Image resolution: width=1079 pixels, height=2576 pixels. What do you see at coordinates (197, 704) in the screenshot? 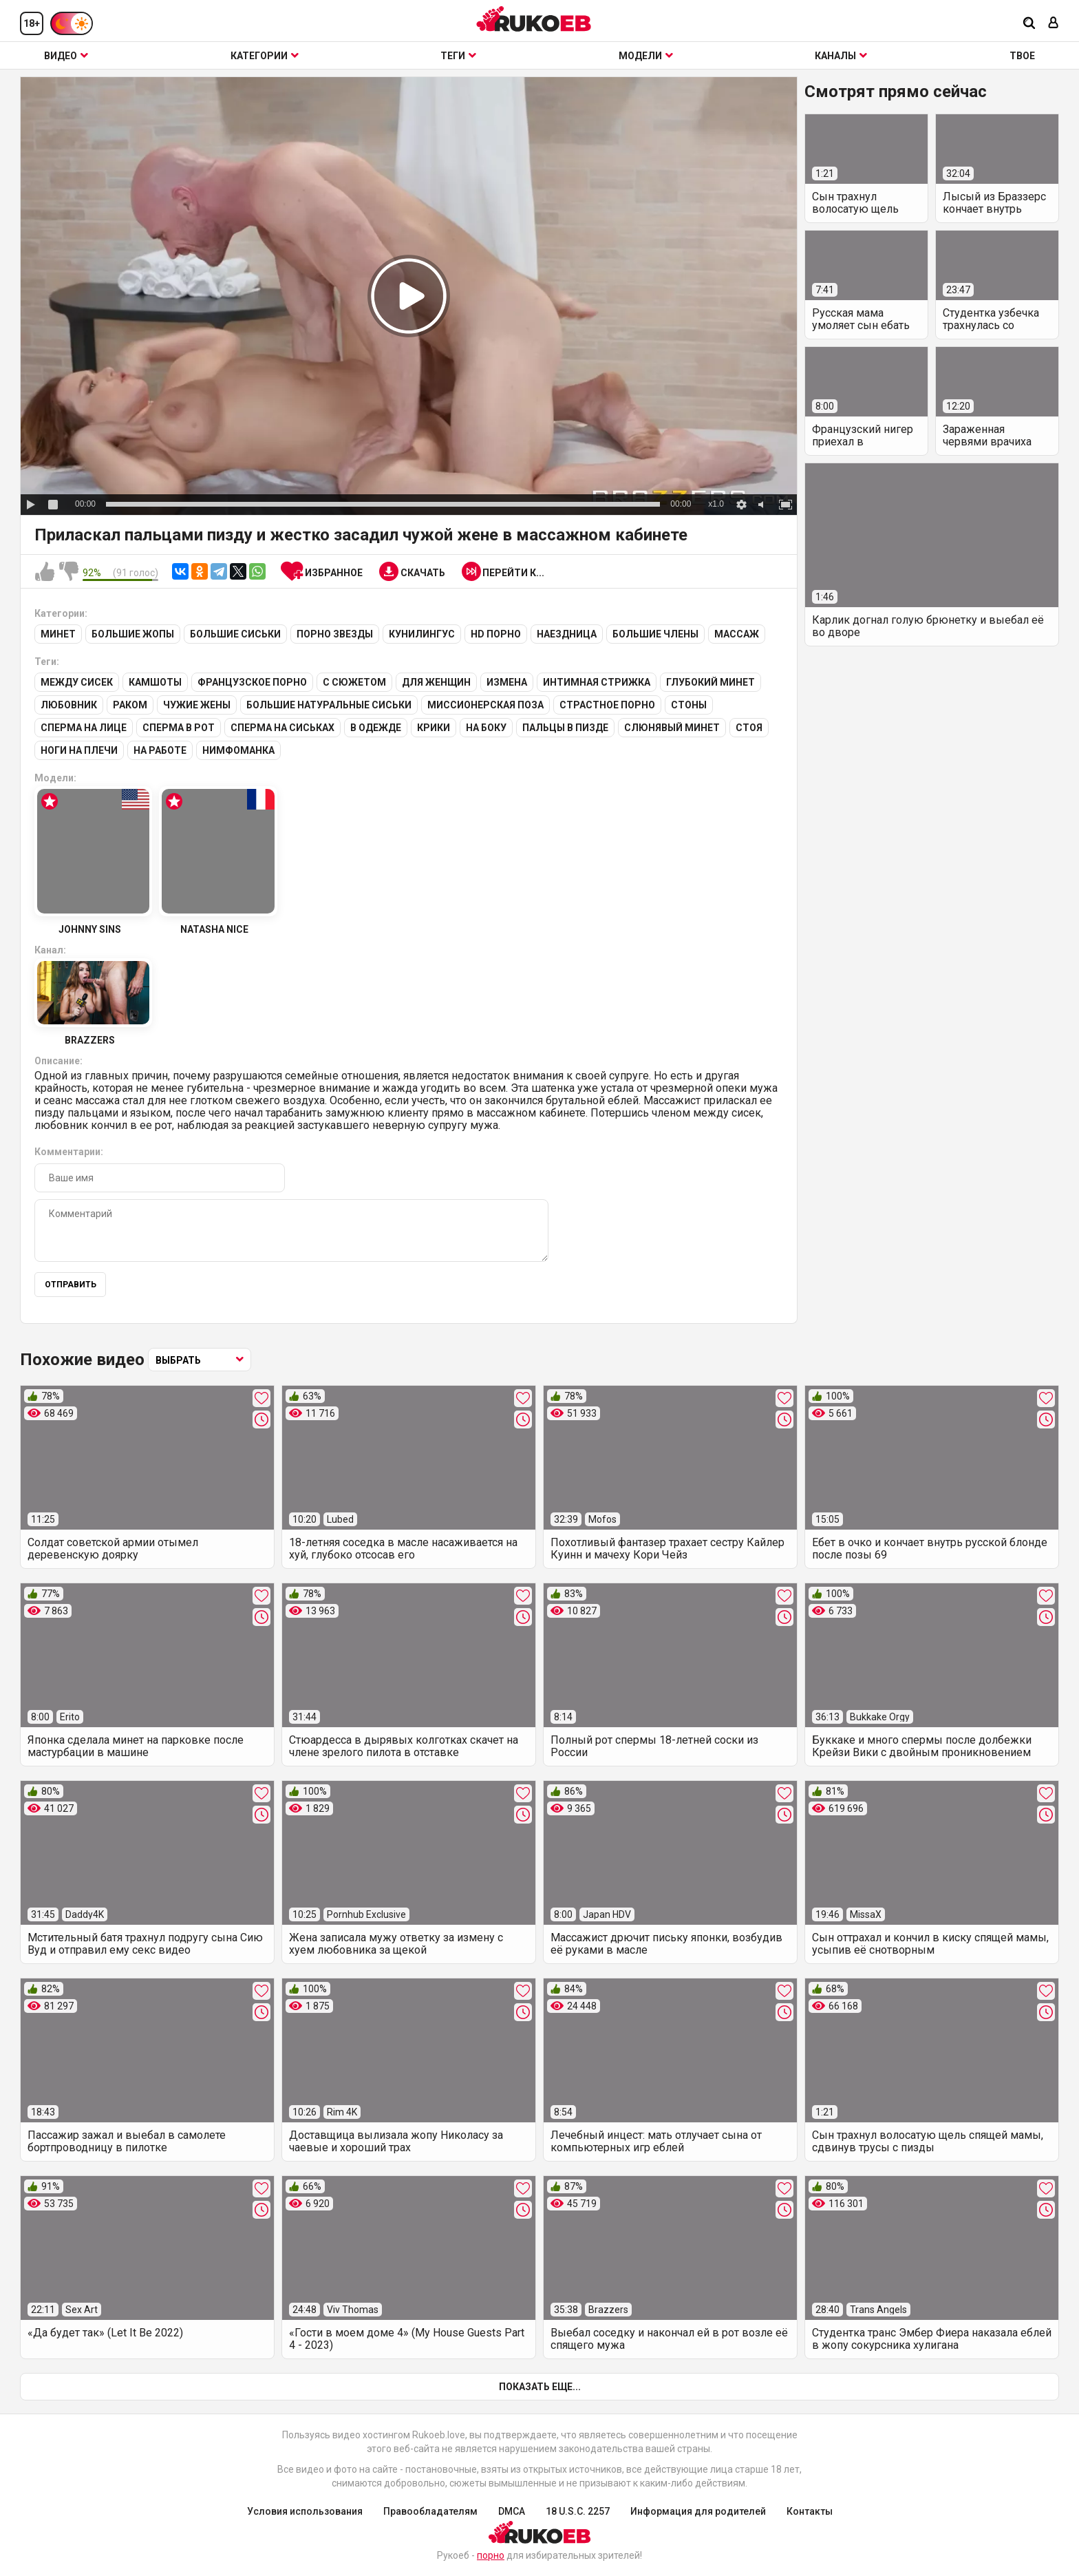
I see `Чужие жены` at bounding box center [197, 704].